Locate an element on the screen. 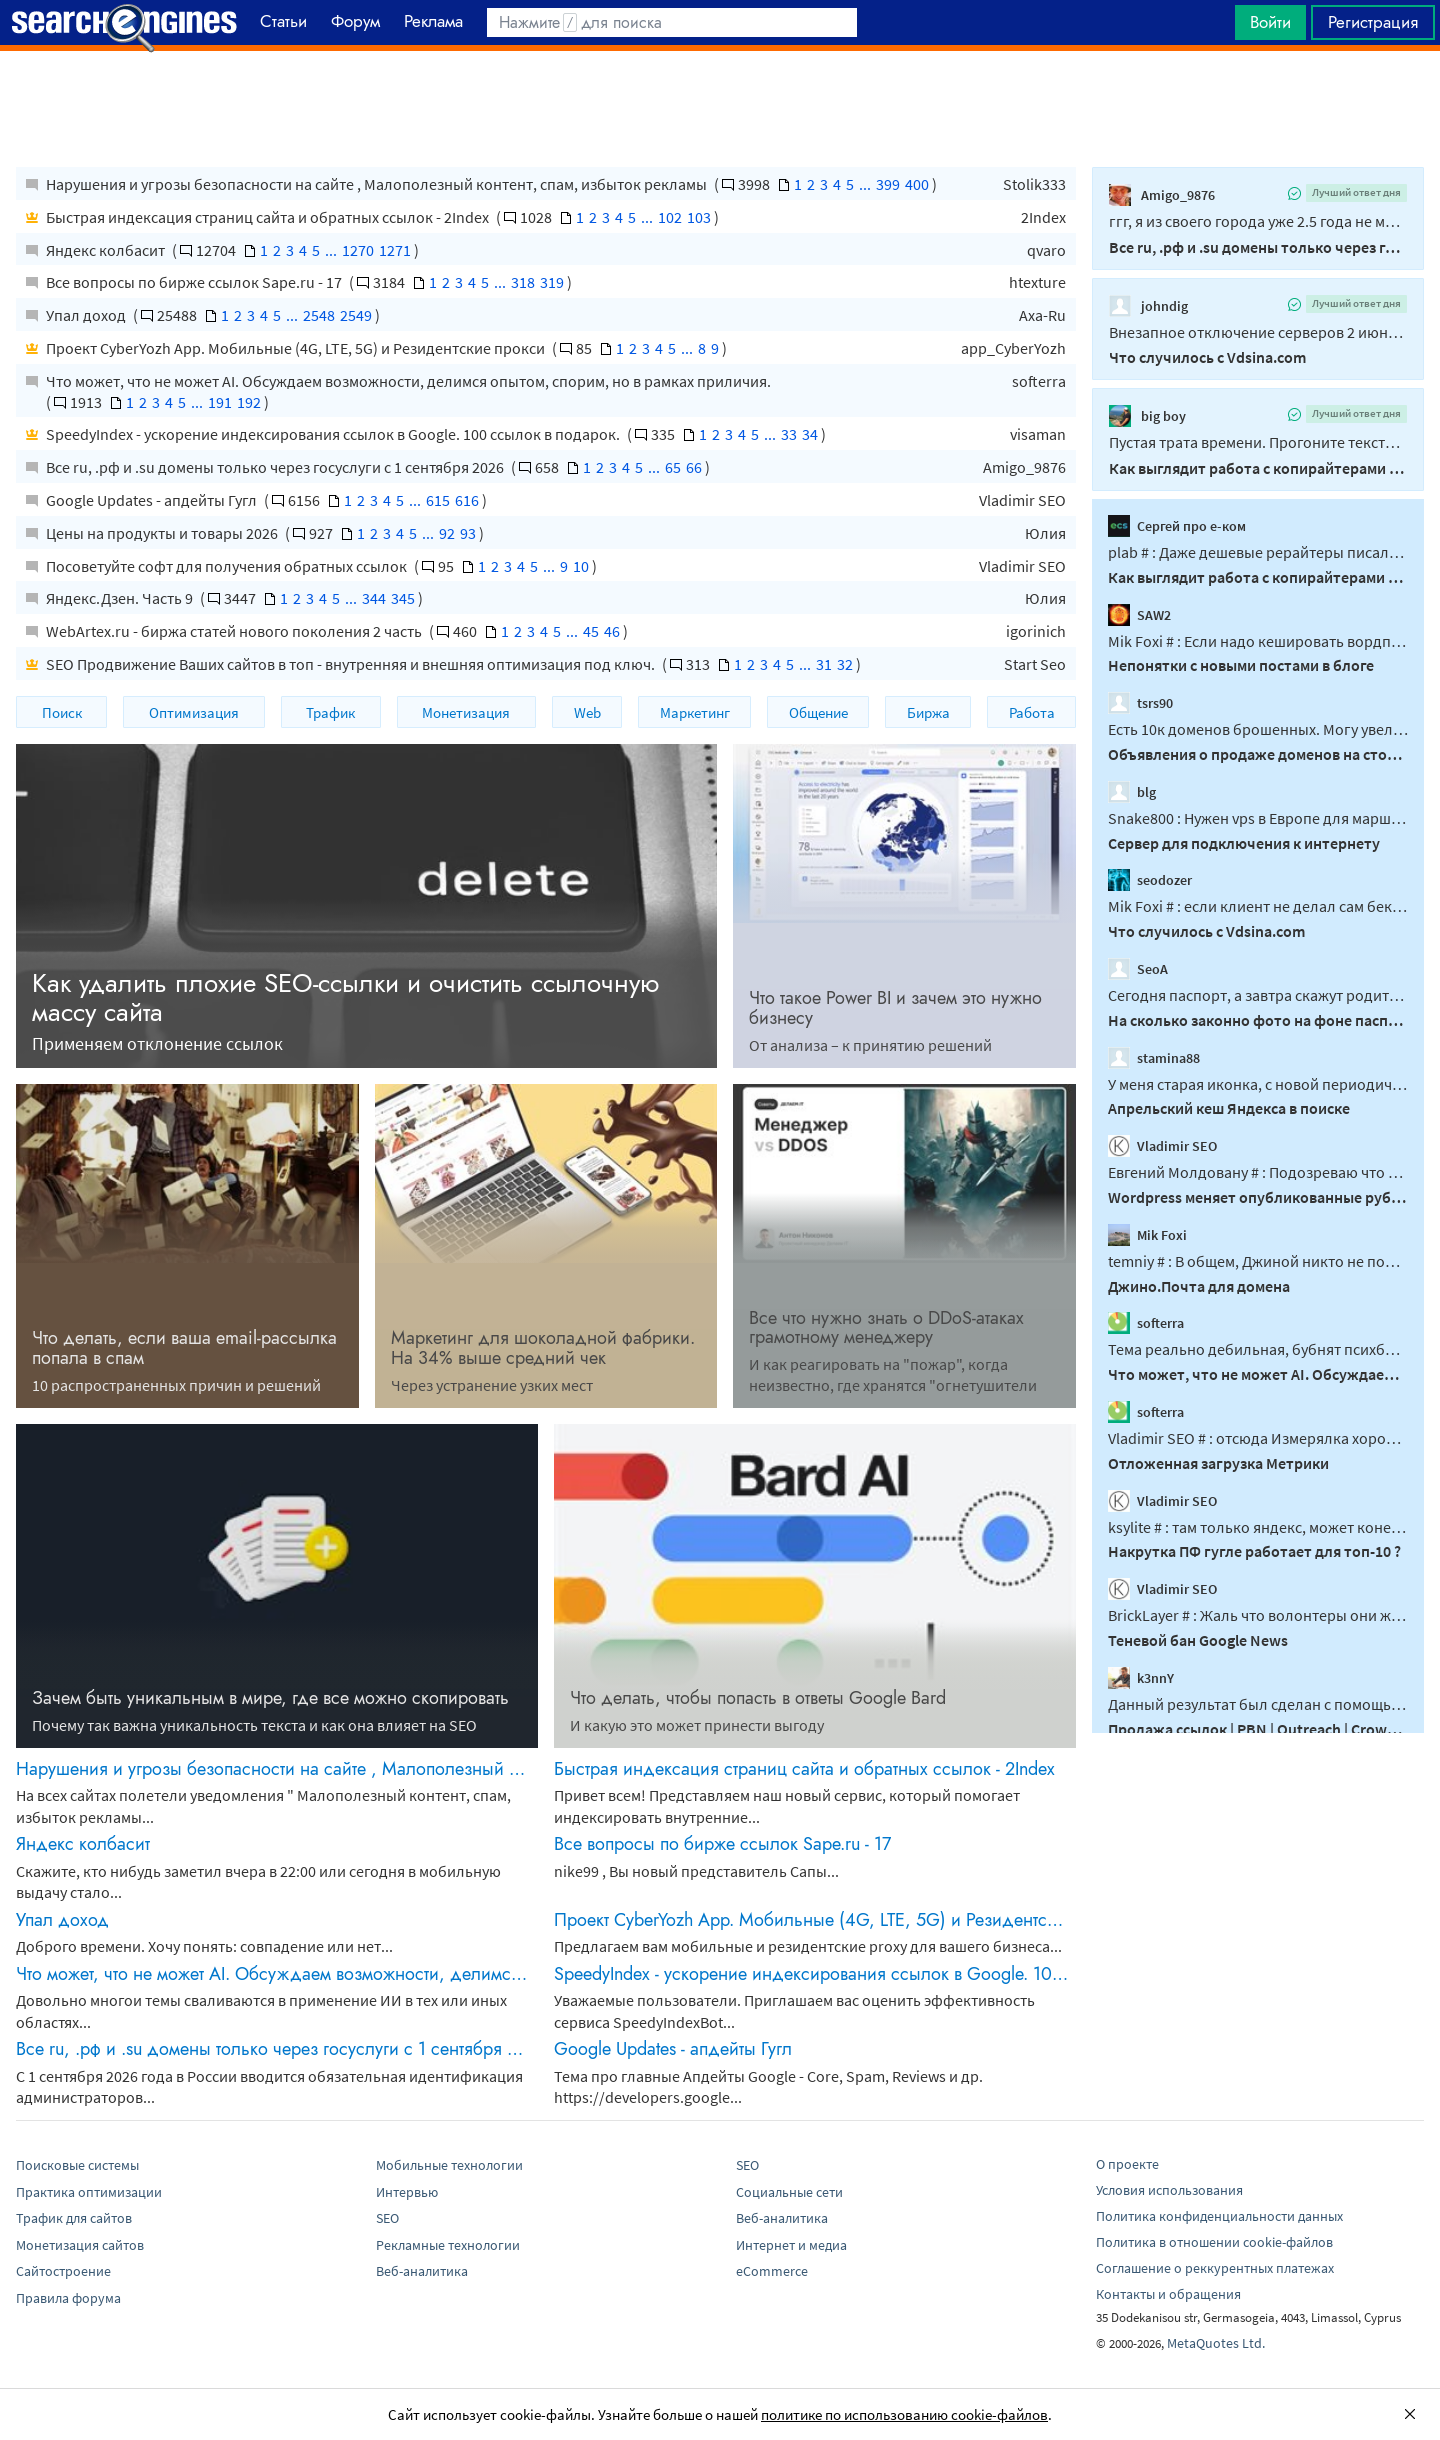 This screenshot has height=2440, width=1440. Что делать, если ваша email-рассылка попала в спам is located at coordinates (184, 1348).